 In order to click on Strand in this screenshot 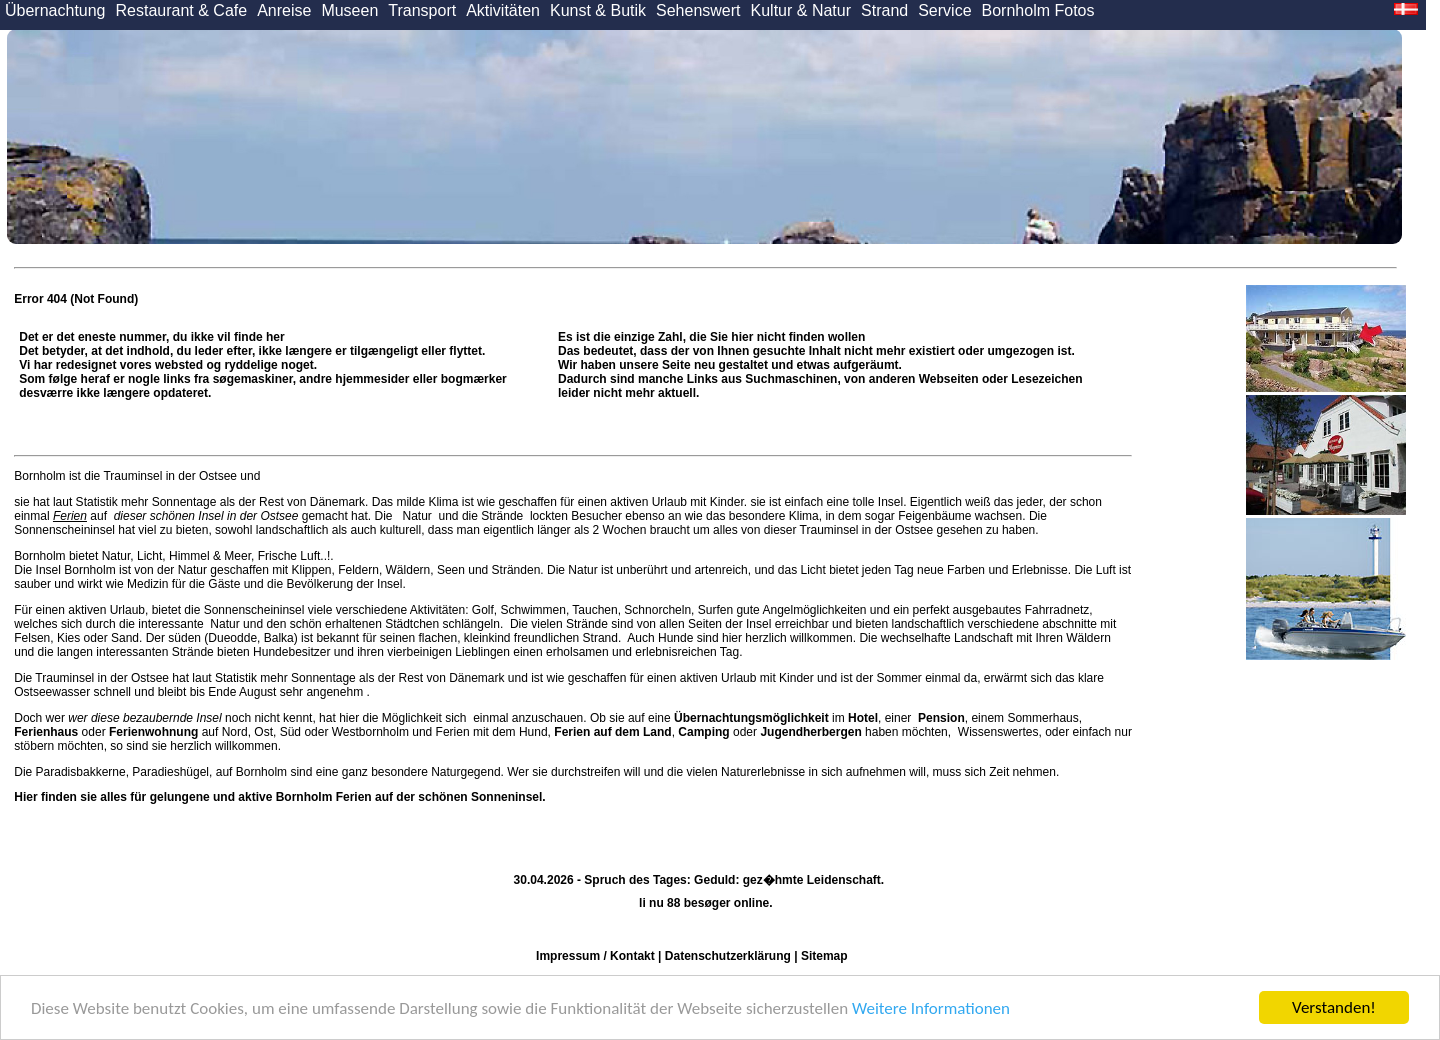, I will do `click(884, 10)`.